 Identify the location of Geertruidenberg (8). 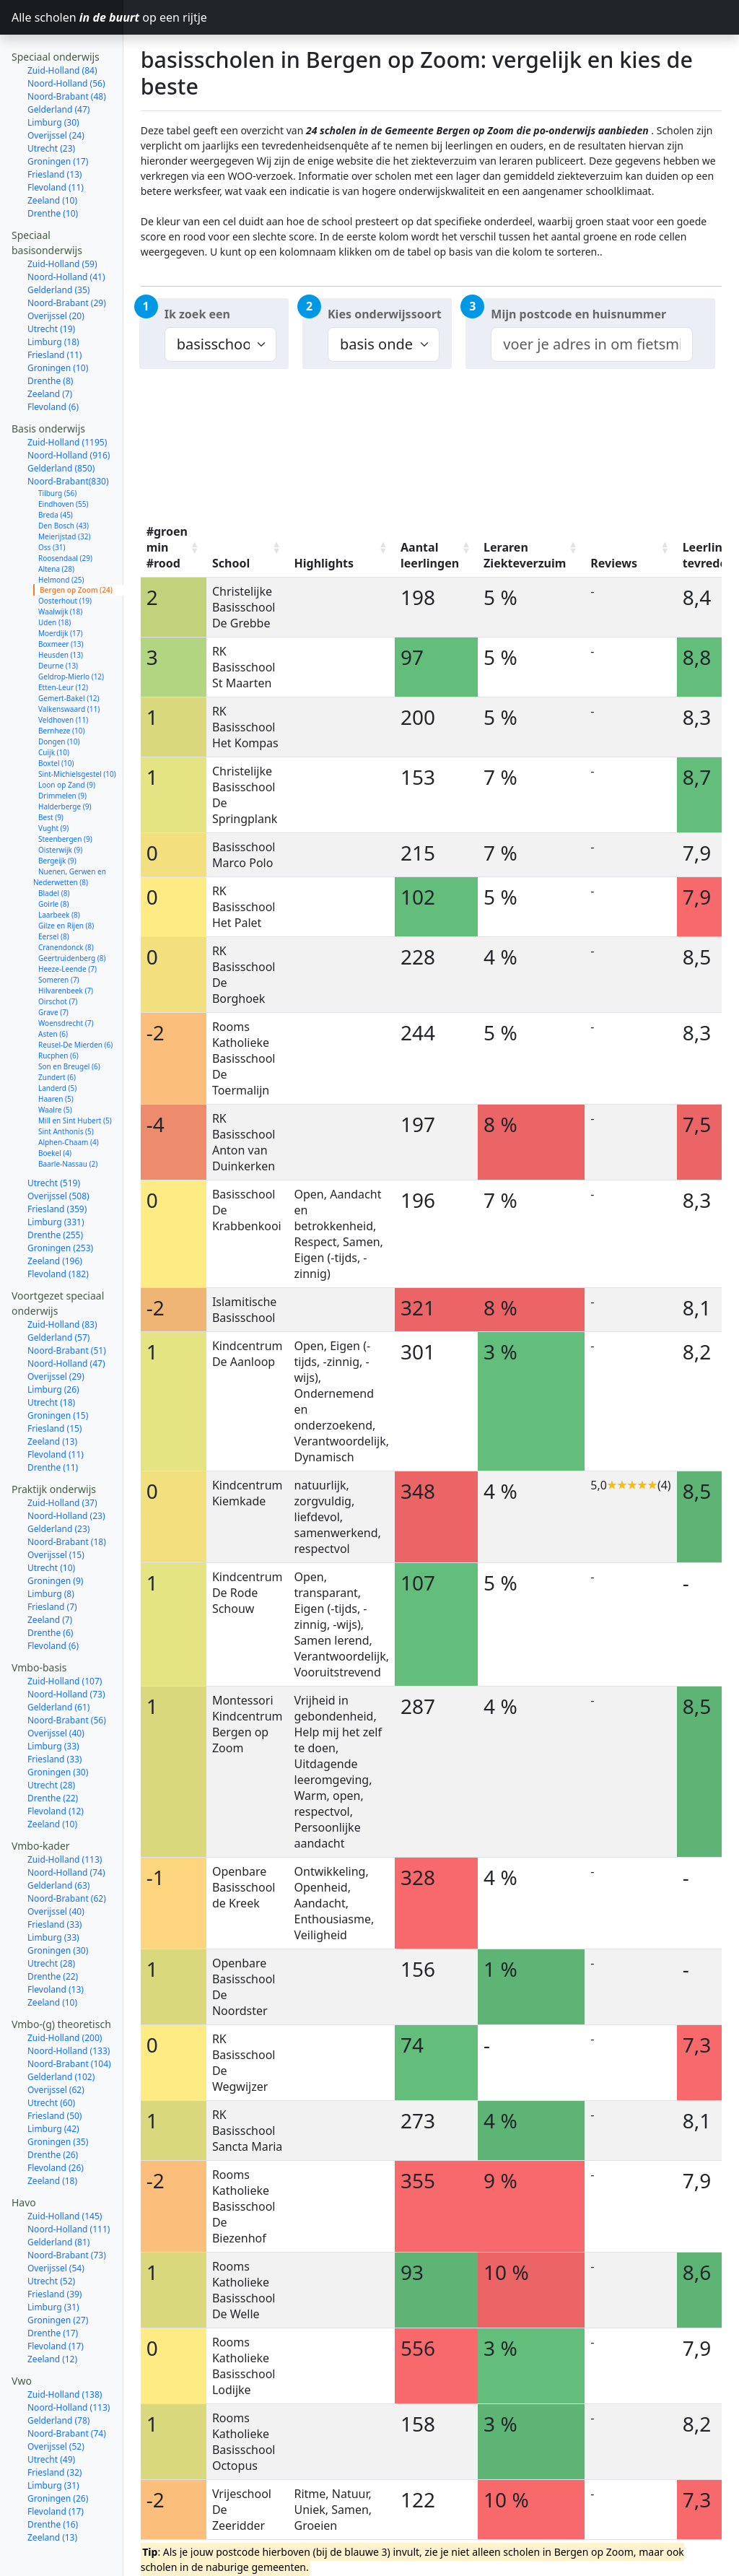
(71, 918).